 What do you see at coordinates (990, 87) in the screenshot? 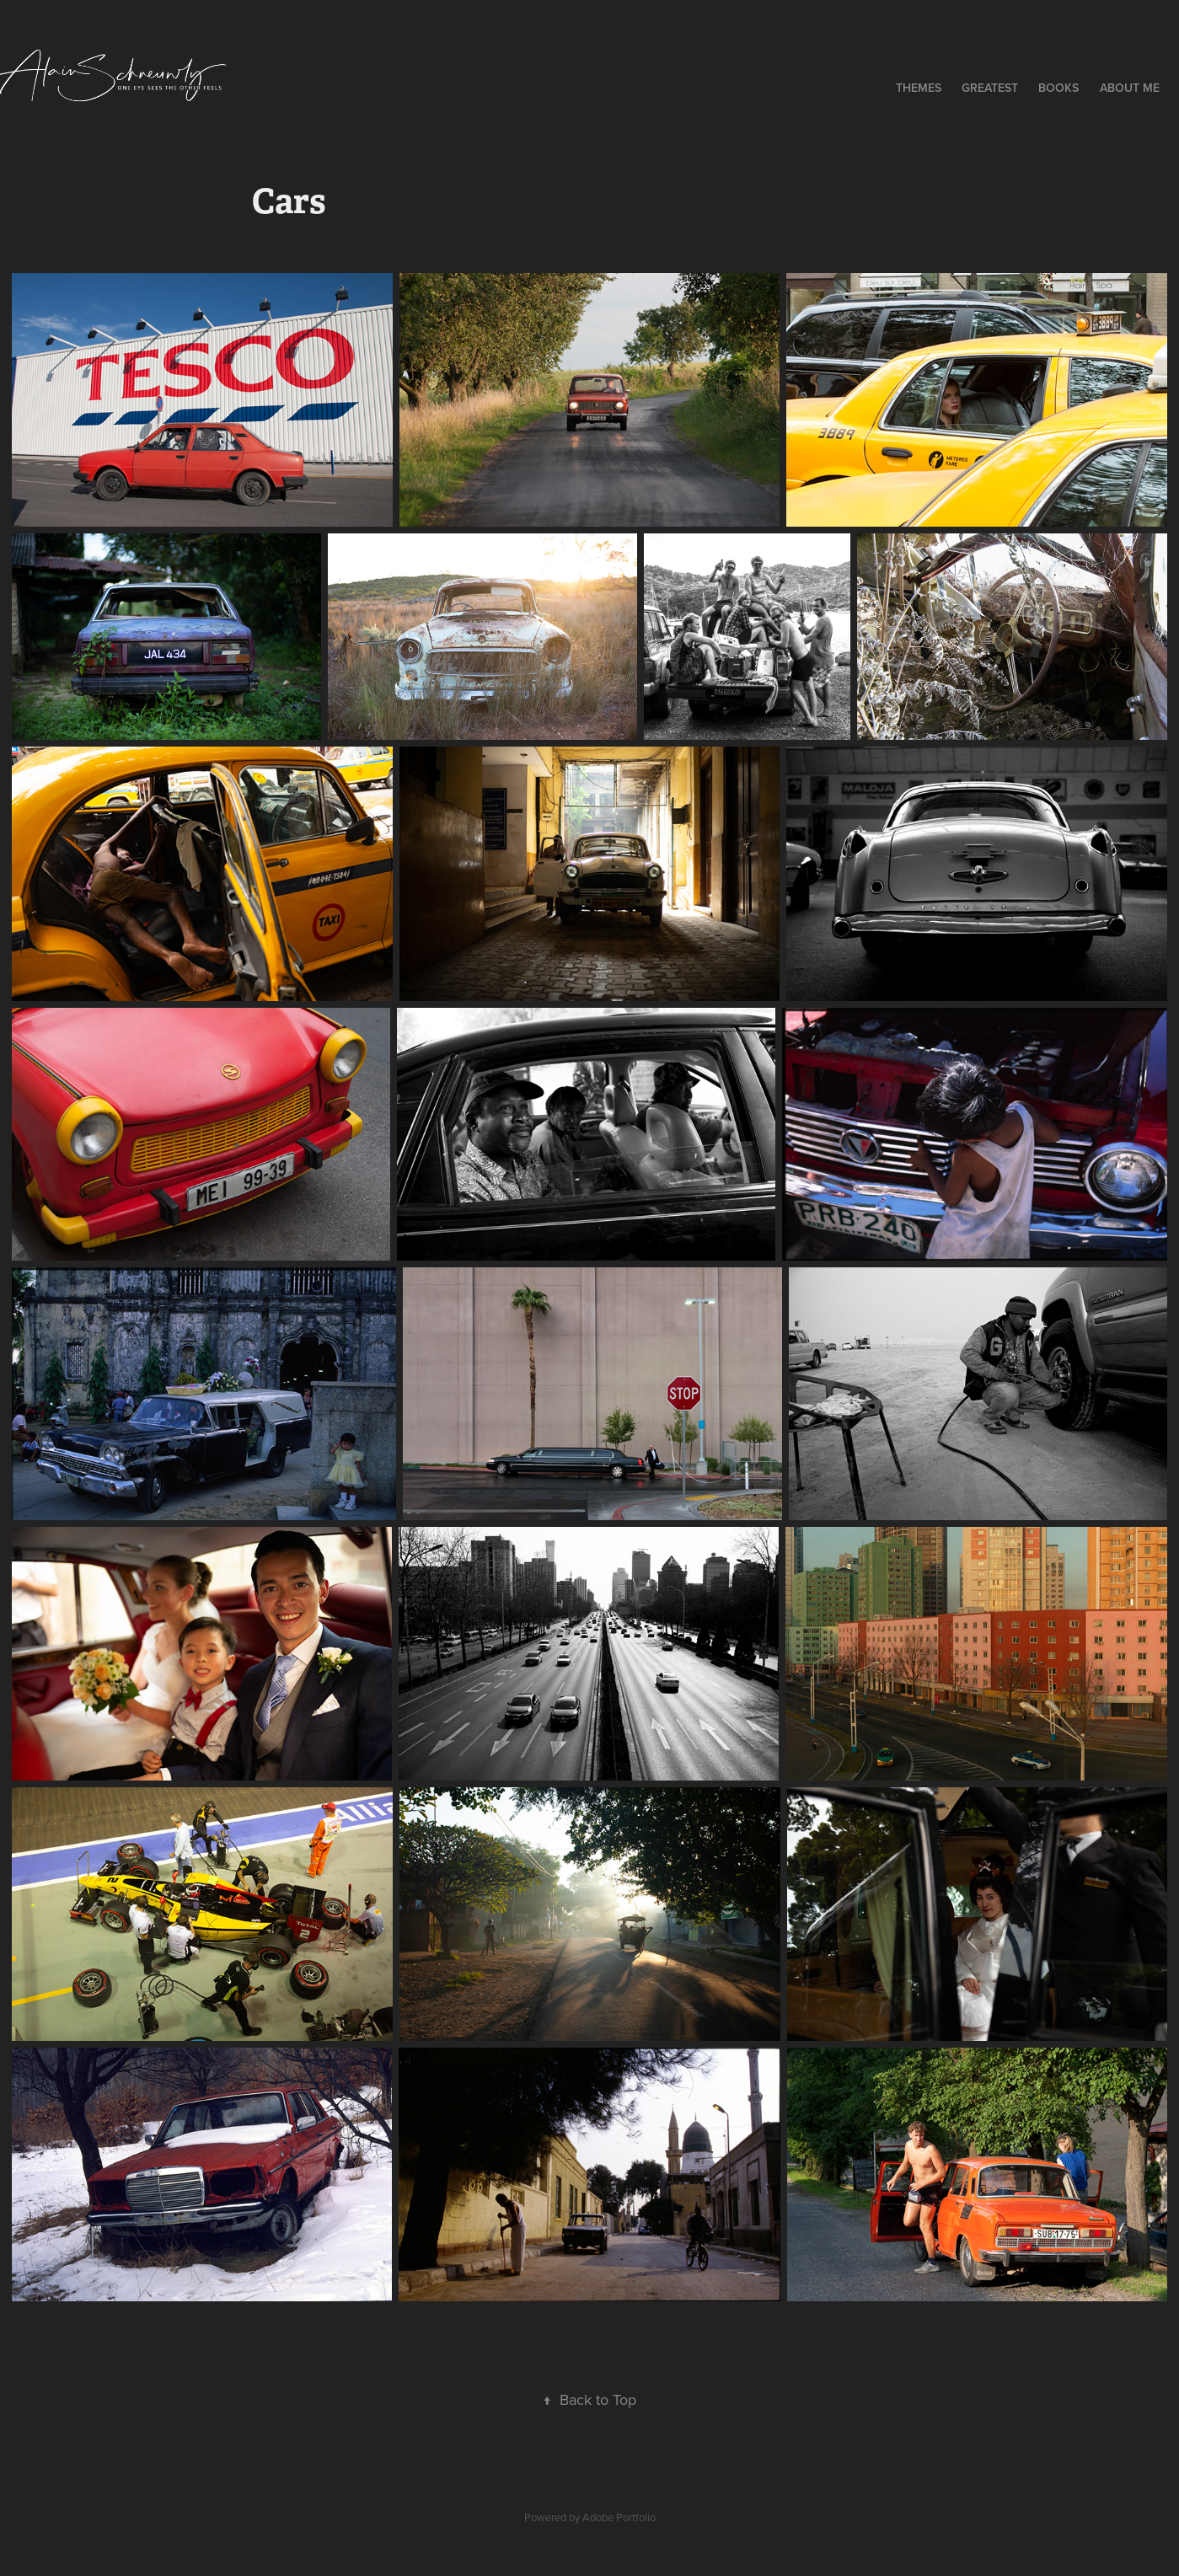
I see `Greatest` at bounding box center [990, 87].